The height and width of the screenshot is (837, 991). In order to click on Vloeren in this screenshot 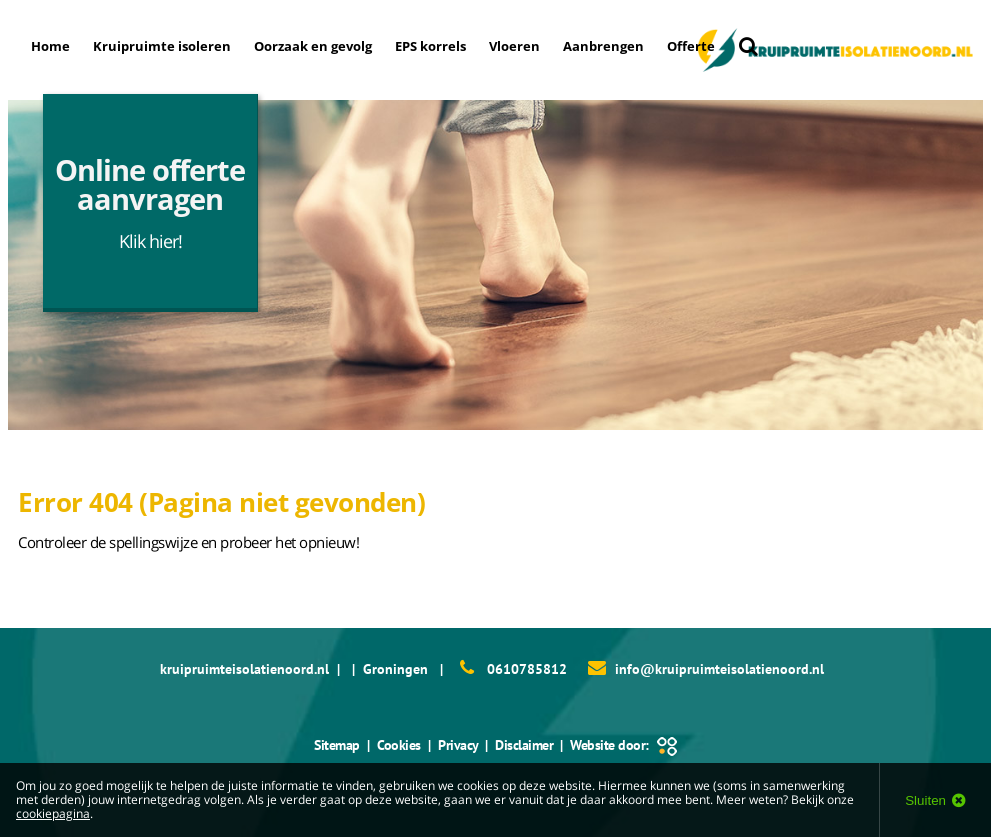, I will do `click(514, 46)`.